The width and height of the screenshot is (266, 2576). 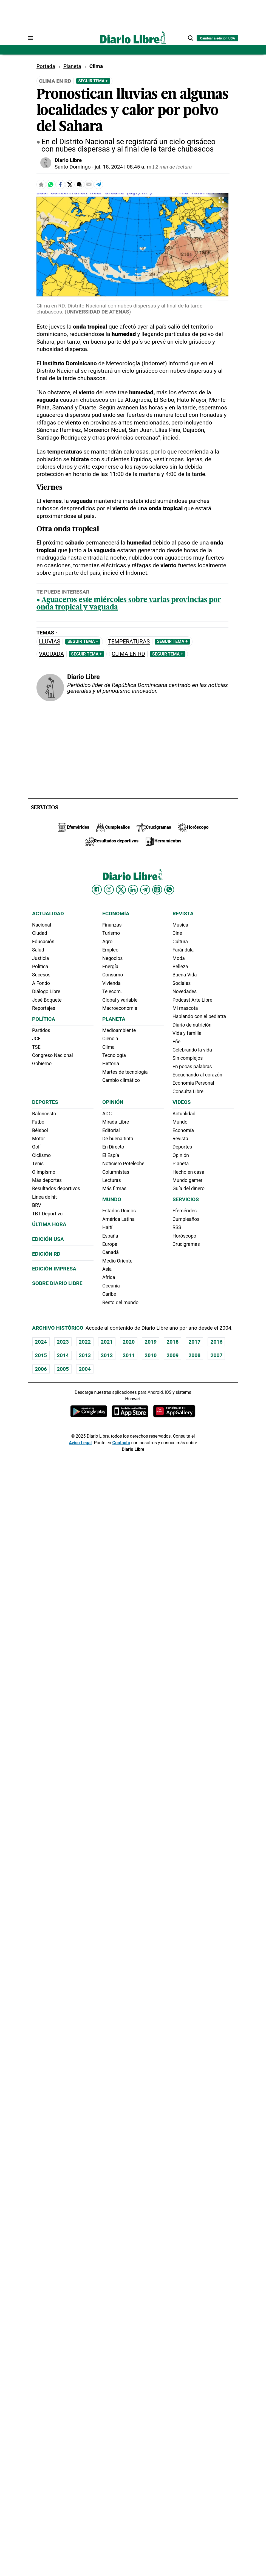 I want to click on Gobierno, so click(x=42, y=1063).